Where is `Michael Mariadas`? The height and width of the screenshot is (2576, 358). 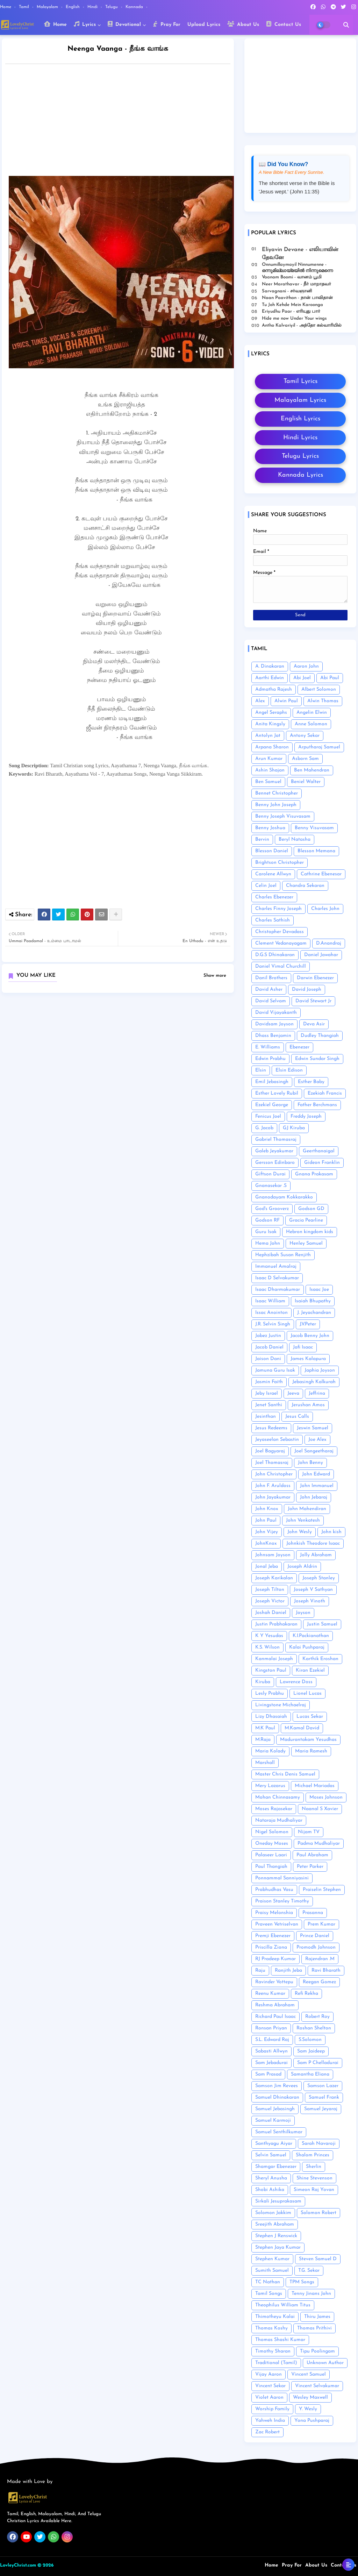 Michael Mariadas is located at coordinates (315, 1785).